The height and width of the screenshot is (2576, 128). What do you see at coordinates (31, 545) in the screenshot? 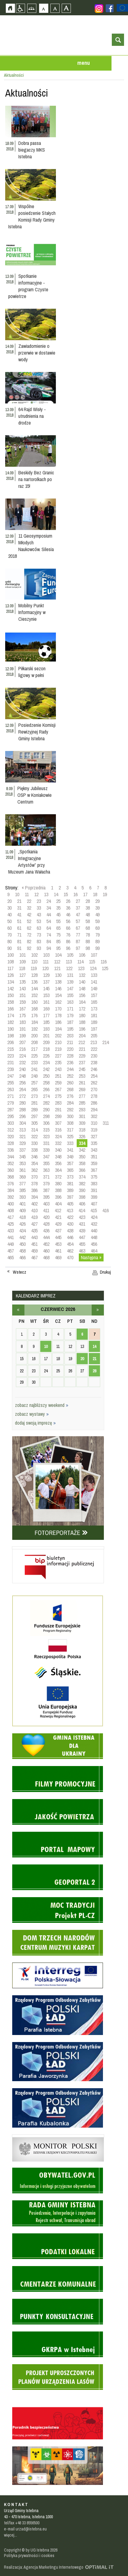
I see `11 Geosymposium Młodych Naukowców. Silesia 2018` at bounding box center [31, 545].